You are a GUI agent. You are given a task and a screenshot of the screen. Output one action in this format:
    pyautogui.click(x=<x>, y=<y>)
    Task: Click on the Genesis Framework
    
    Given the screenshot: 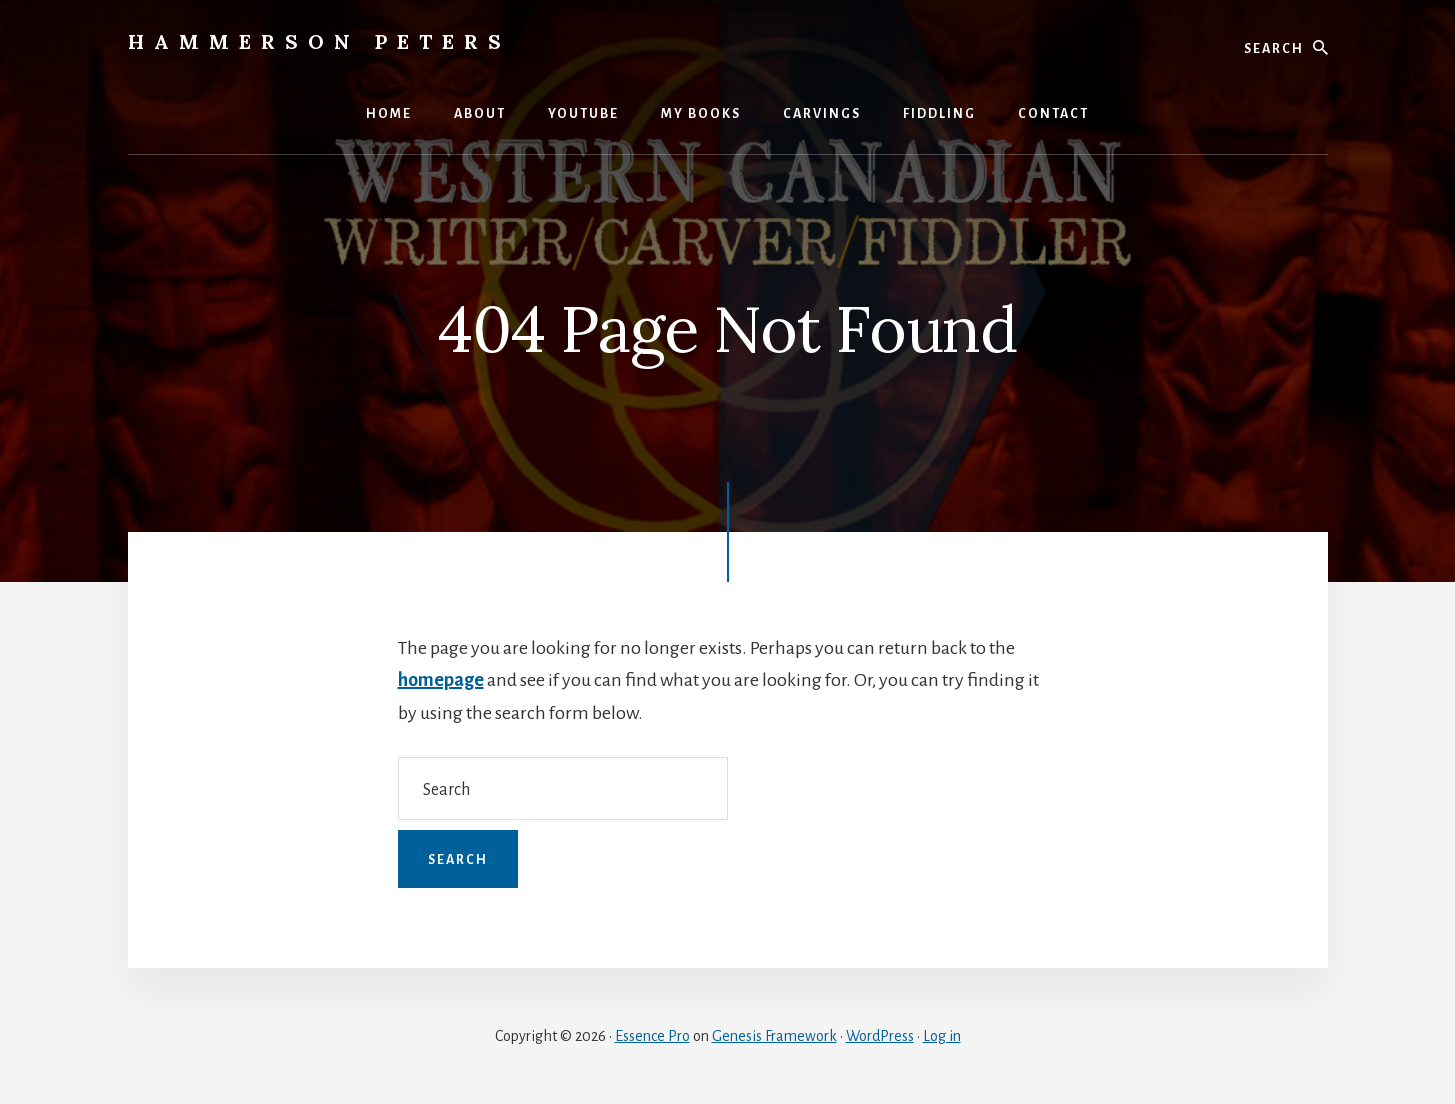 What is the action you would take?
    pyautogui.click(x=774, y=1036)
    